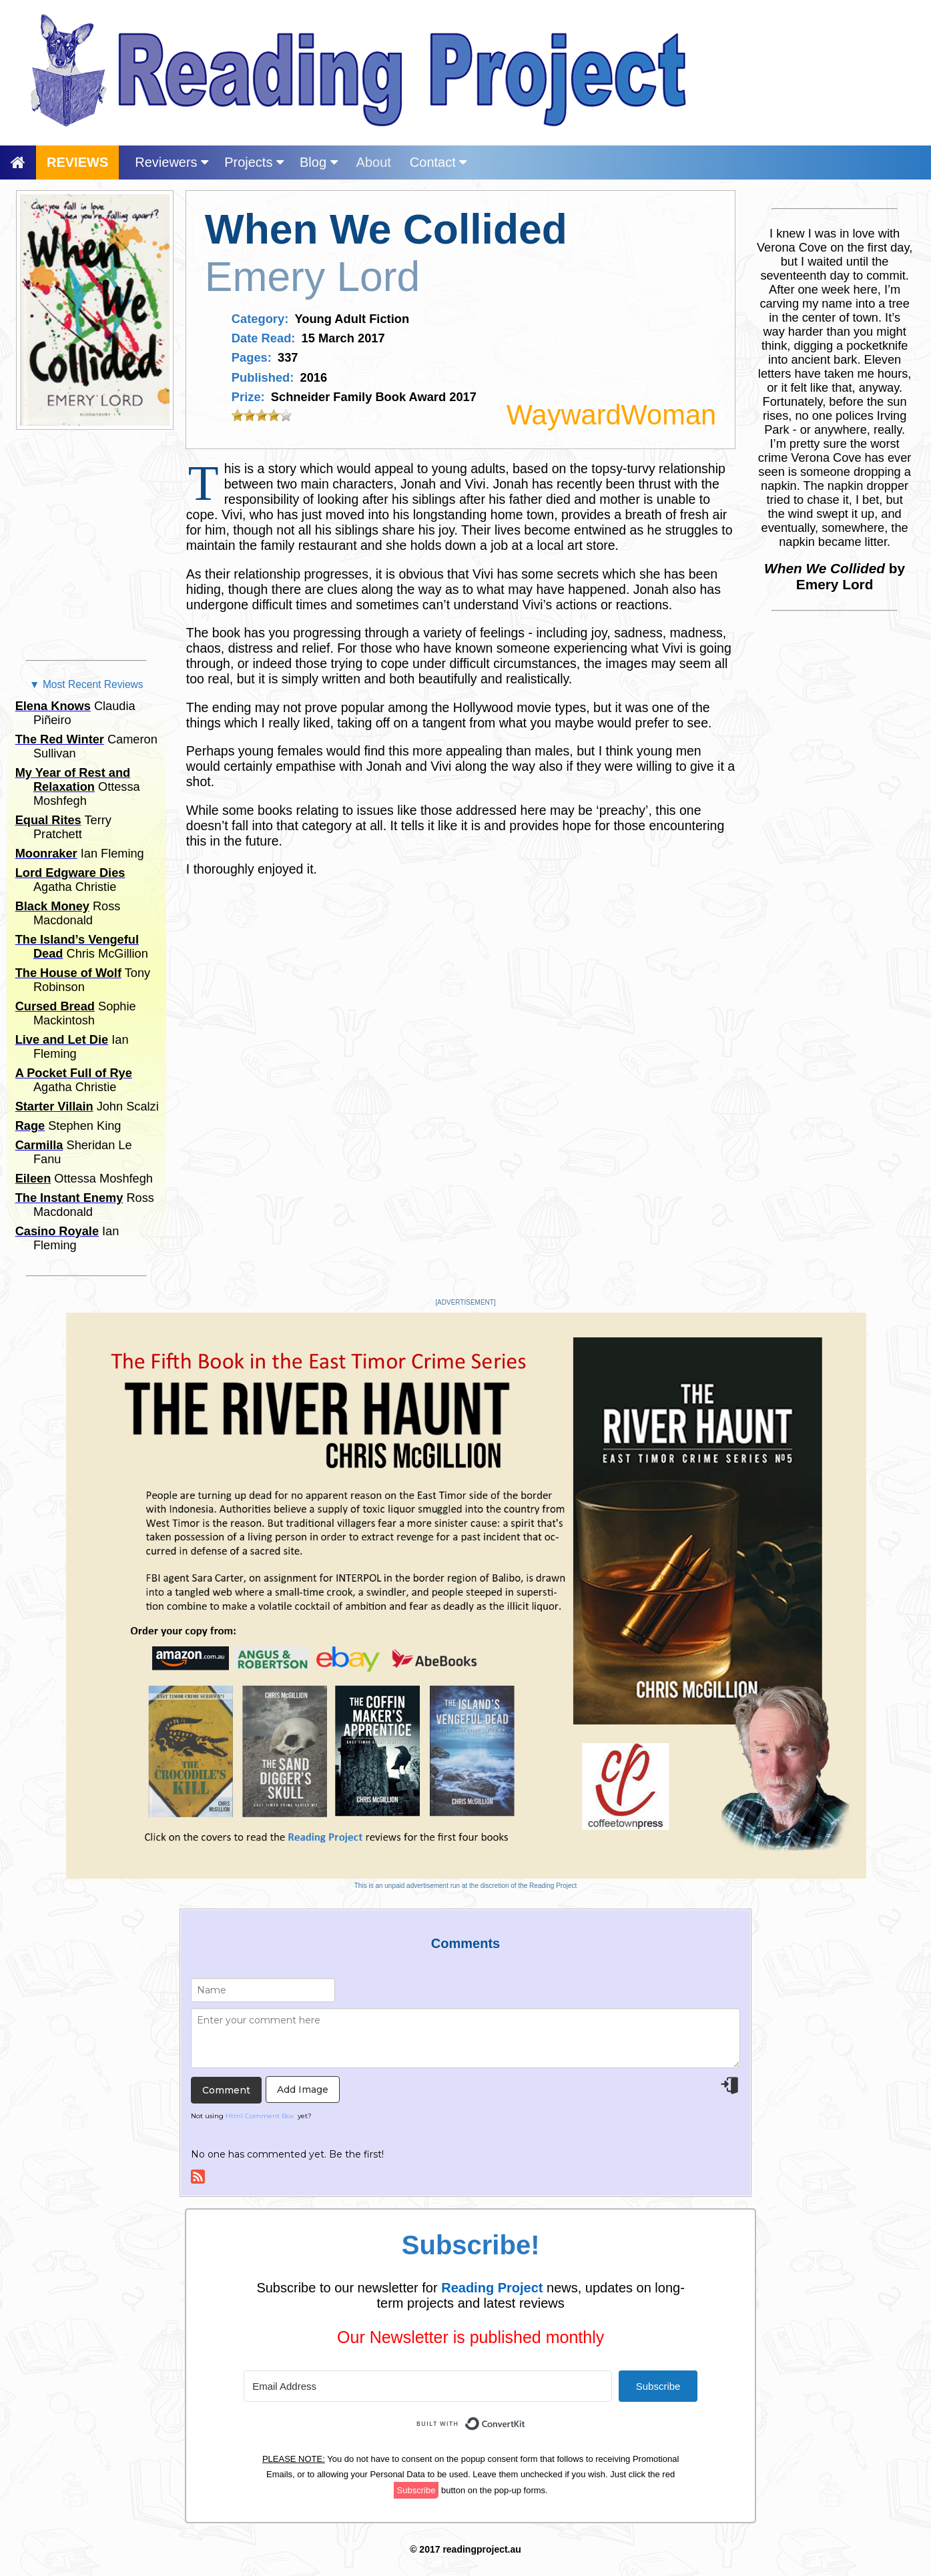 The width and height of the screenshot is (931, 2576). What do you see at coordinates (260, 2116) in the screenshot?
I see `Html Comment Box` at bounding box center [260, 2116].